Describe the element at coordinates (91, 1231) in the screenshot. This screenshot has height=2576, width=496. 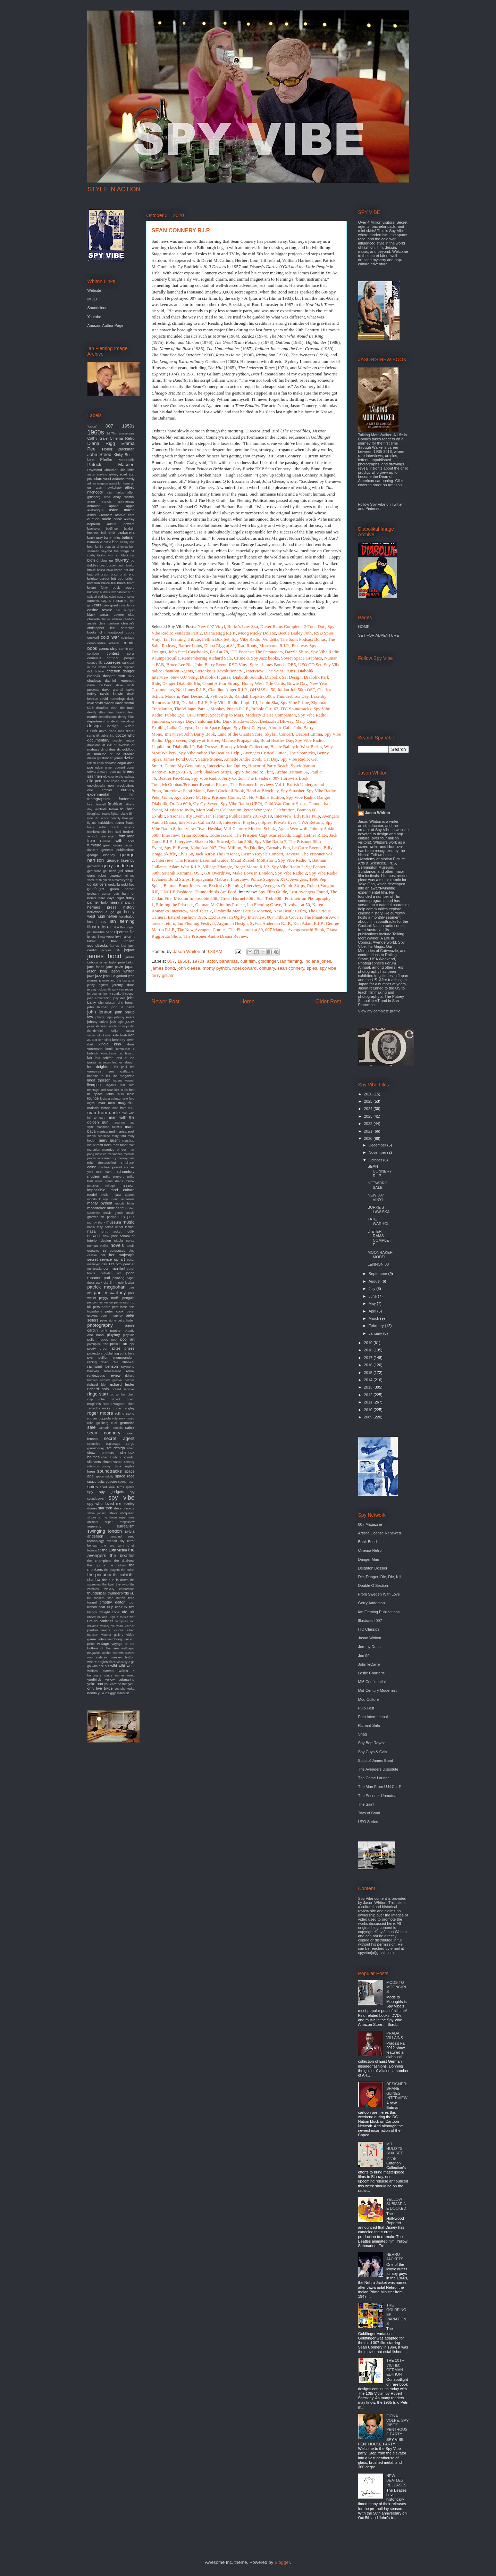
I see `nasa` at that location.